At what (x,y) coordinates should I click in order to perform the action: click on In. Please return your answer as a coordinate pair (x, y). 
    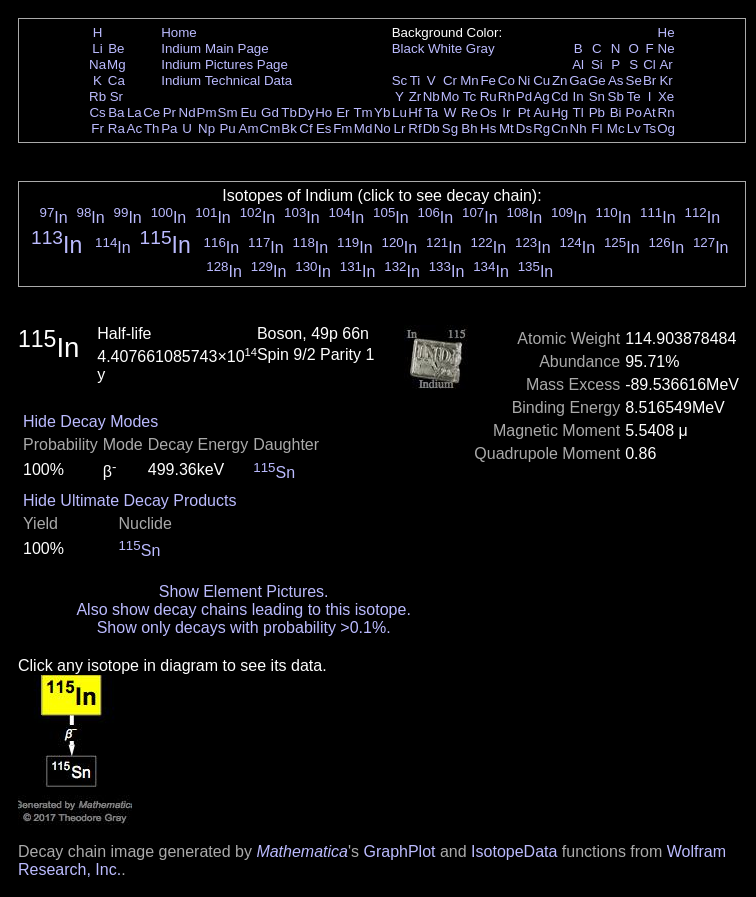
    Looking at the image, I should click on (578, 96).